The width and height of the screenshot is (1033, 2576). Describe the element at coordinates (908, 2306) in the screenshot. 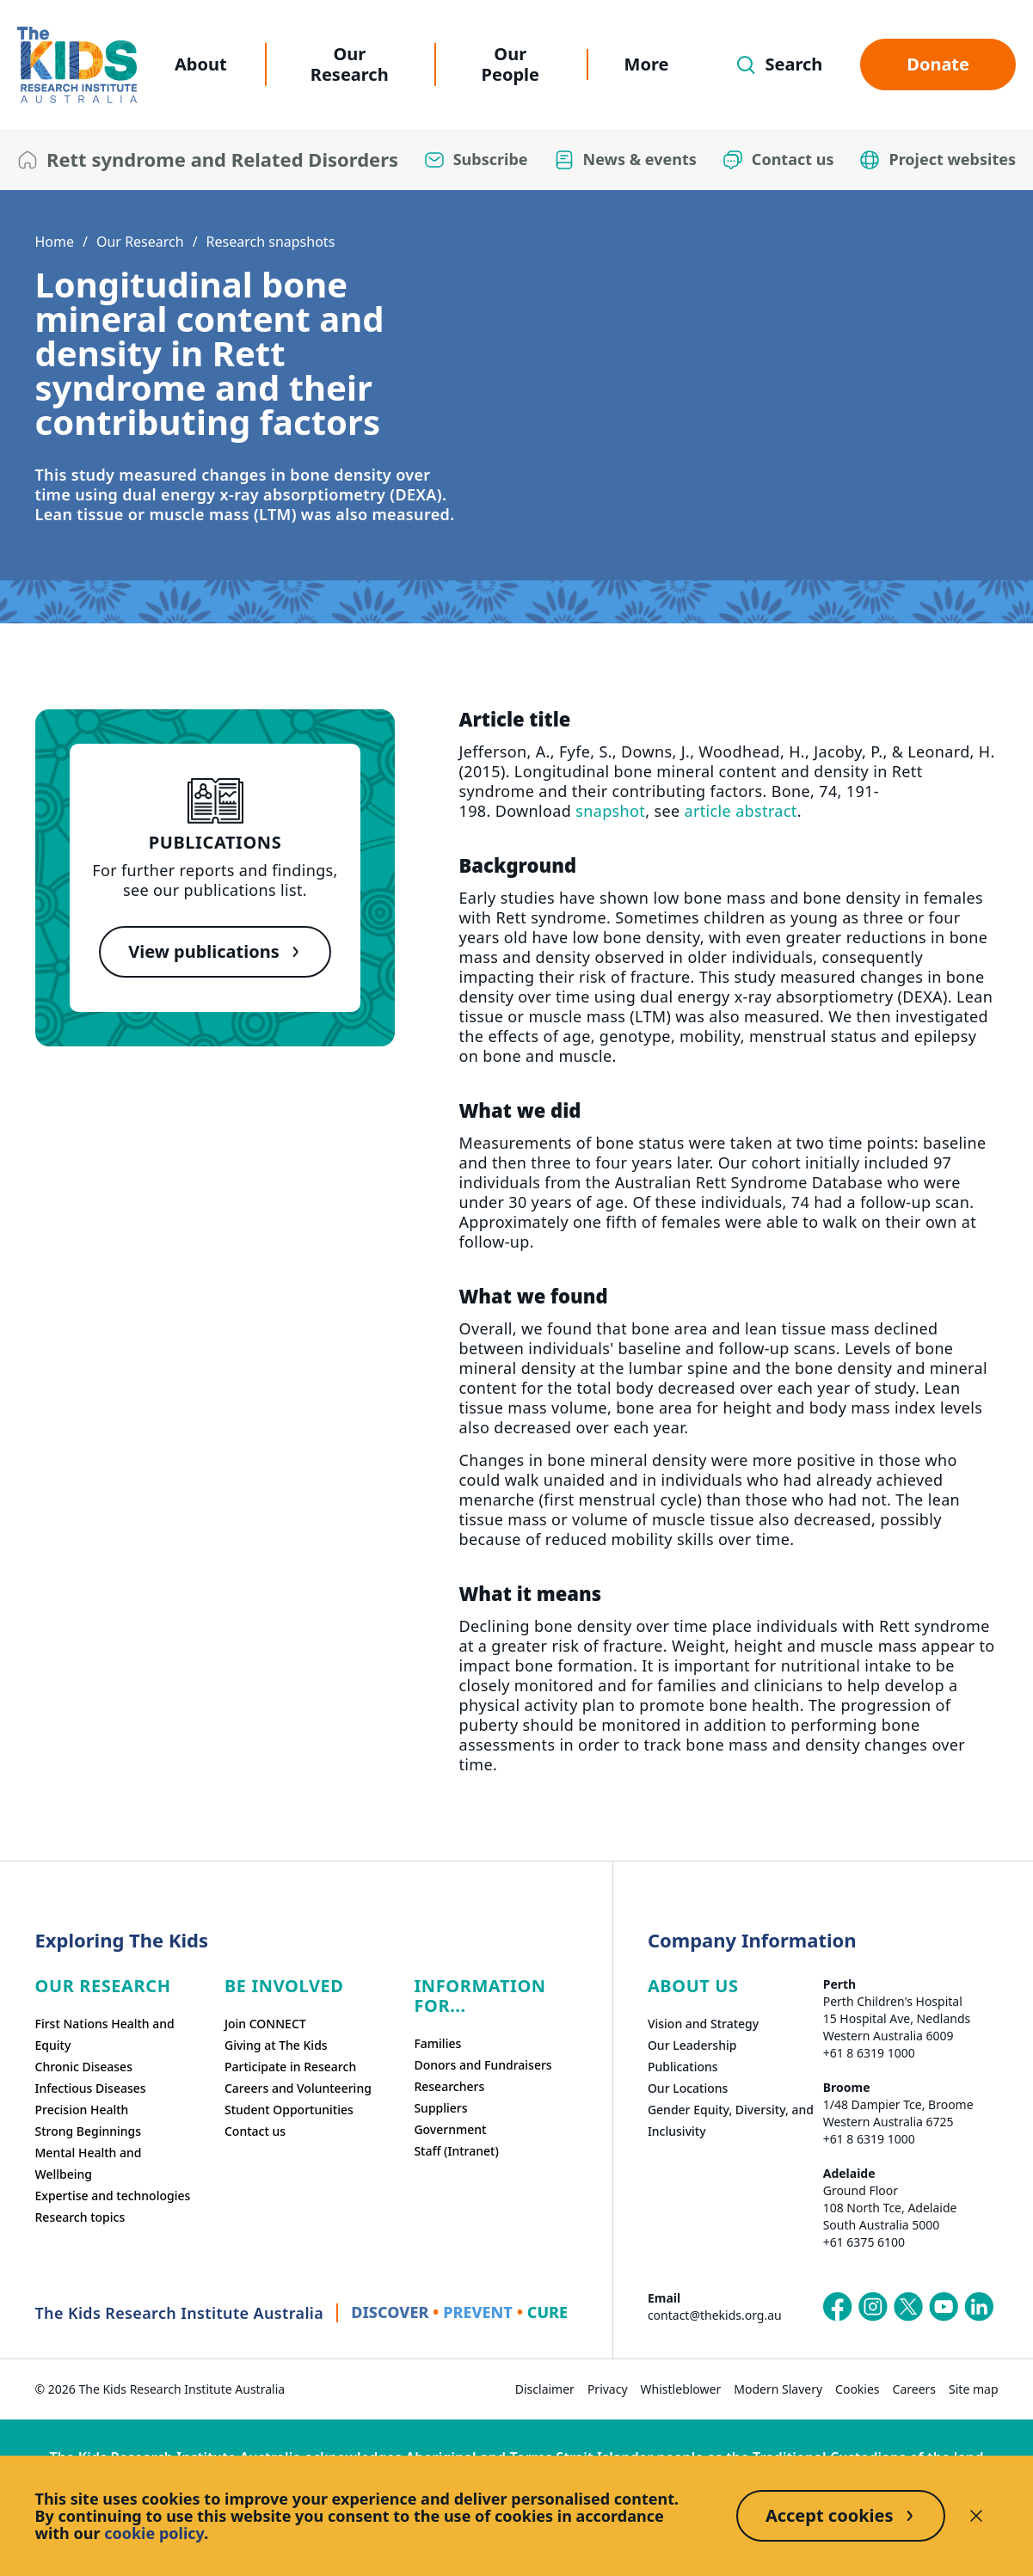

I see `[The Kids Research Institute Australia's X (Twitter) page]` at that location.